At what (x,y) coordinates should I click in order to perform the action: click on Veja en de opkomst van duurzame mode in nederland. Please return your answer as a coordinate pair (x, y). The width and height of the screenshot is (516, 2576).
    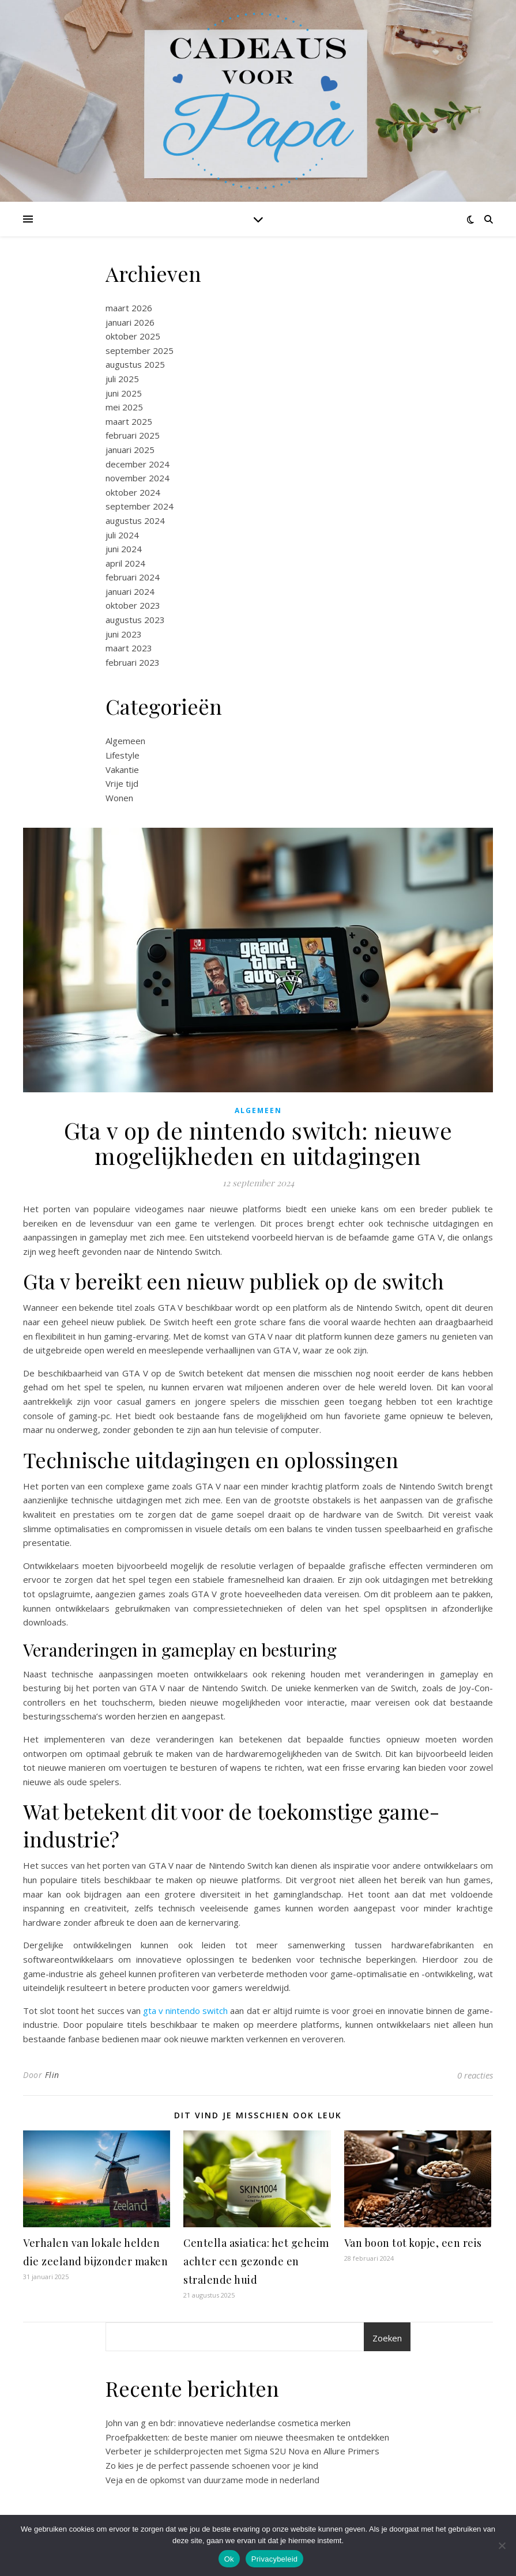
    Looking at the image, I should click on (212, 2480).